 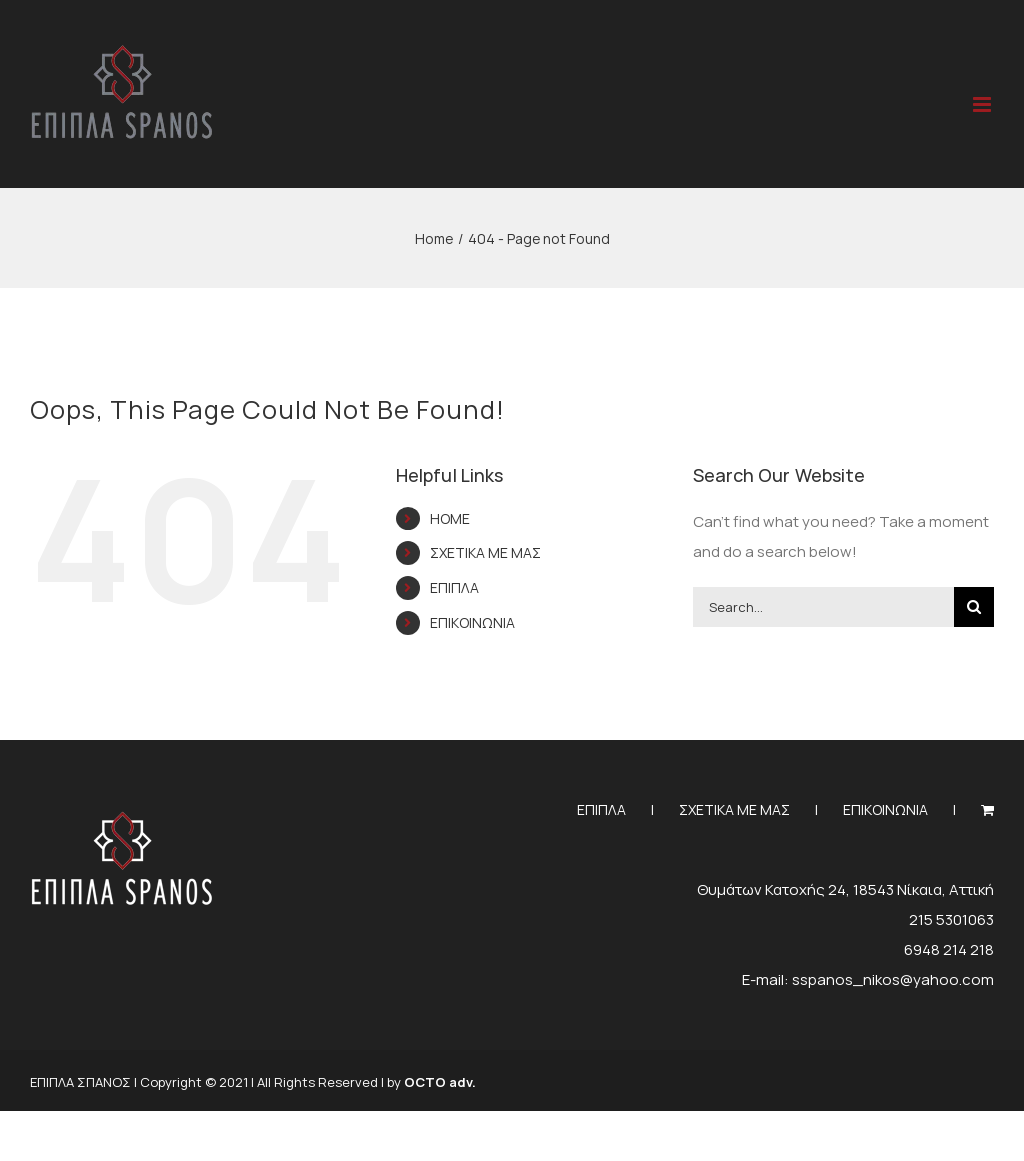 What do you see at coordinates (949, 949) in the screenshot?
I see `6948 214 218` at bounding box center [949, 949].